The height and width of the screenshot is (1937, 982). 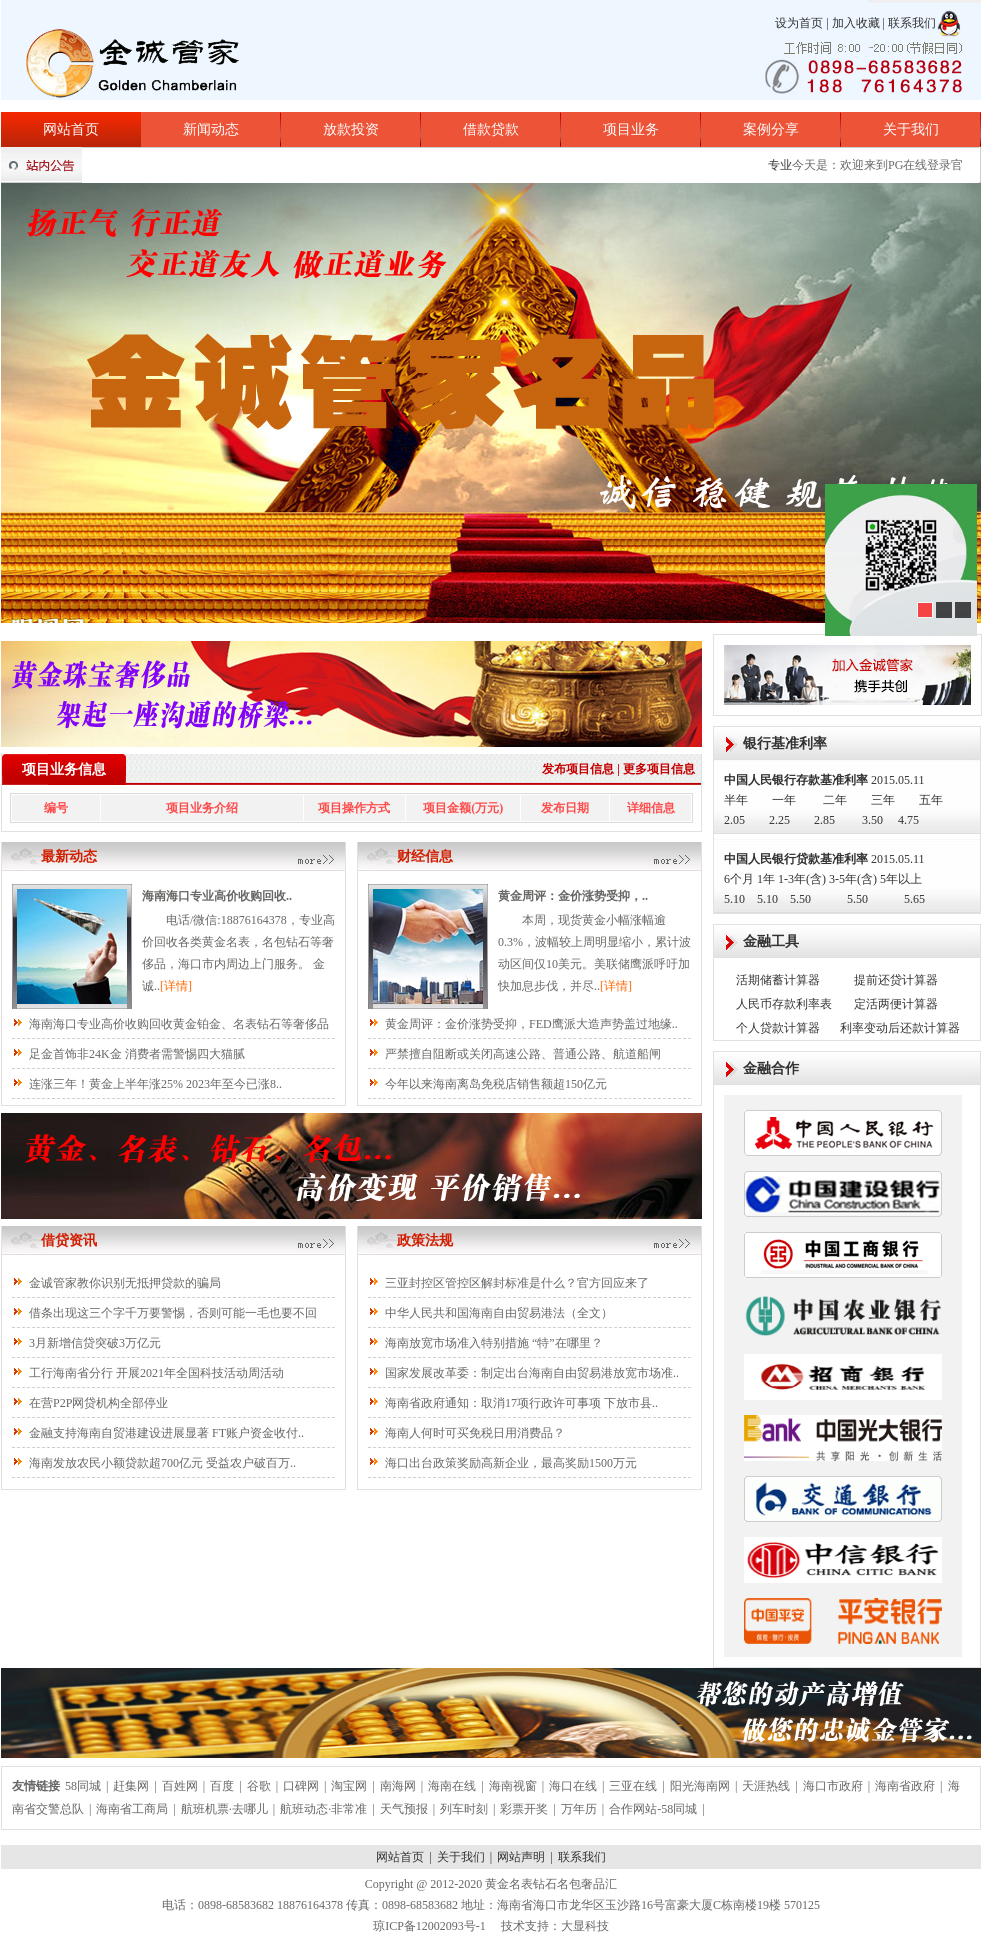 I want to click on 海口出台政策奖励高新企业，最高奖励1500万元, so click(x=511, y=1463).